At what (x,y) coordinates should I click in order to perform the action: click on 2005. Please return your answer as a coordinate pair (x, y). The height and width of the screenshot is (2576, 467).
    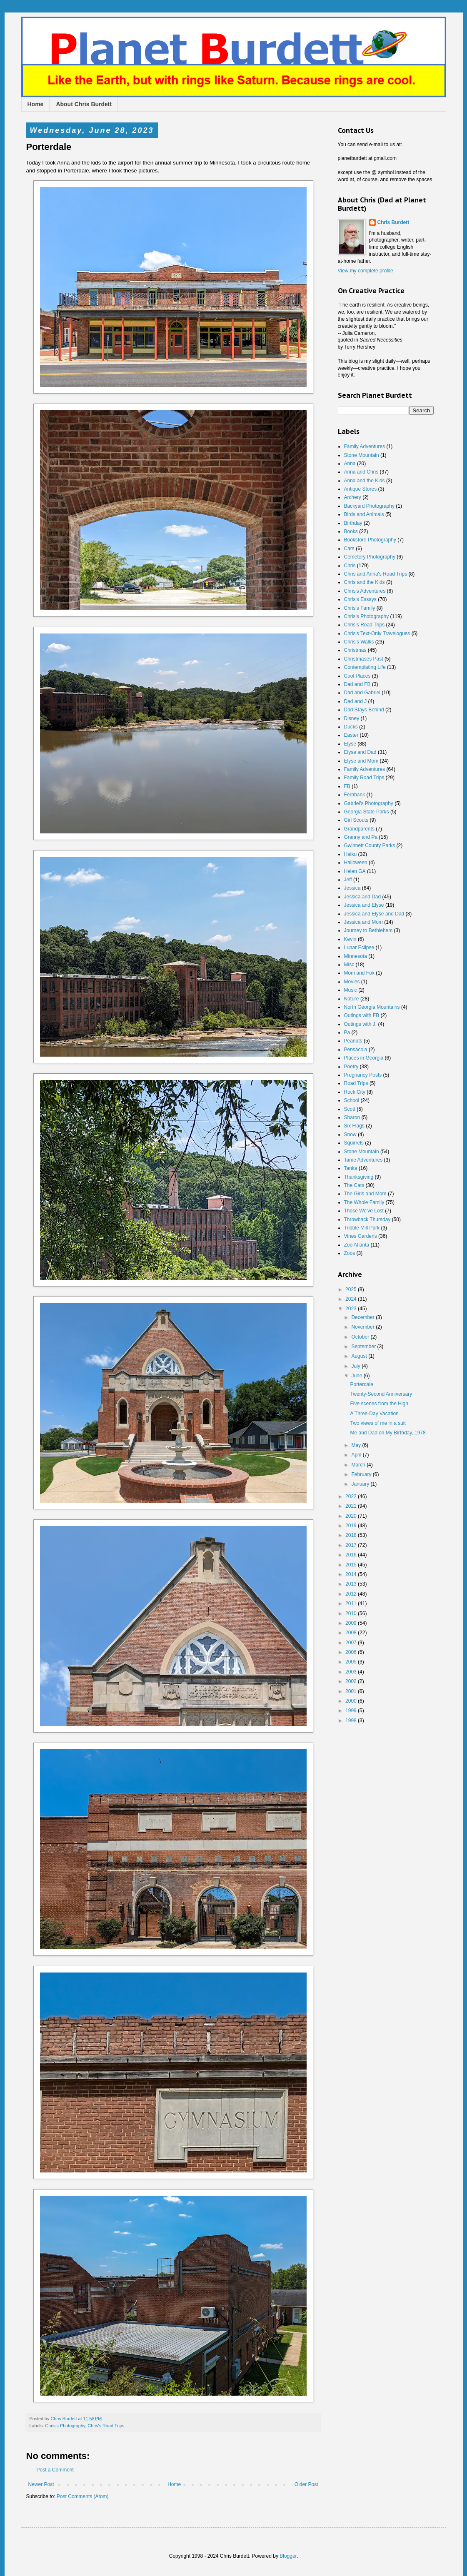
    Looking at the image, I should click on (351, 1662).